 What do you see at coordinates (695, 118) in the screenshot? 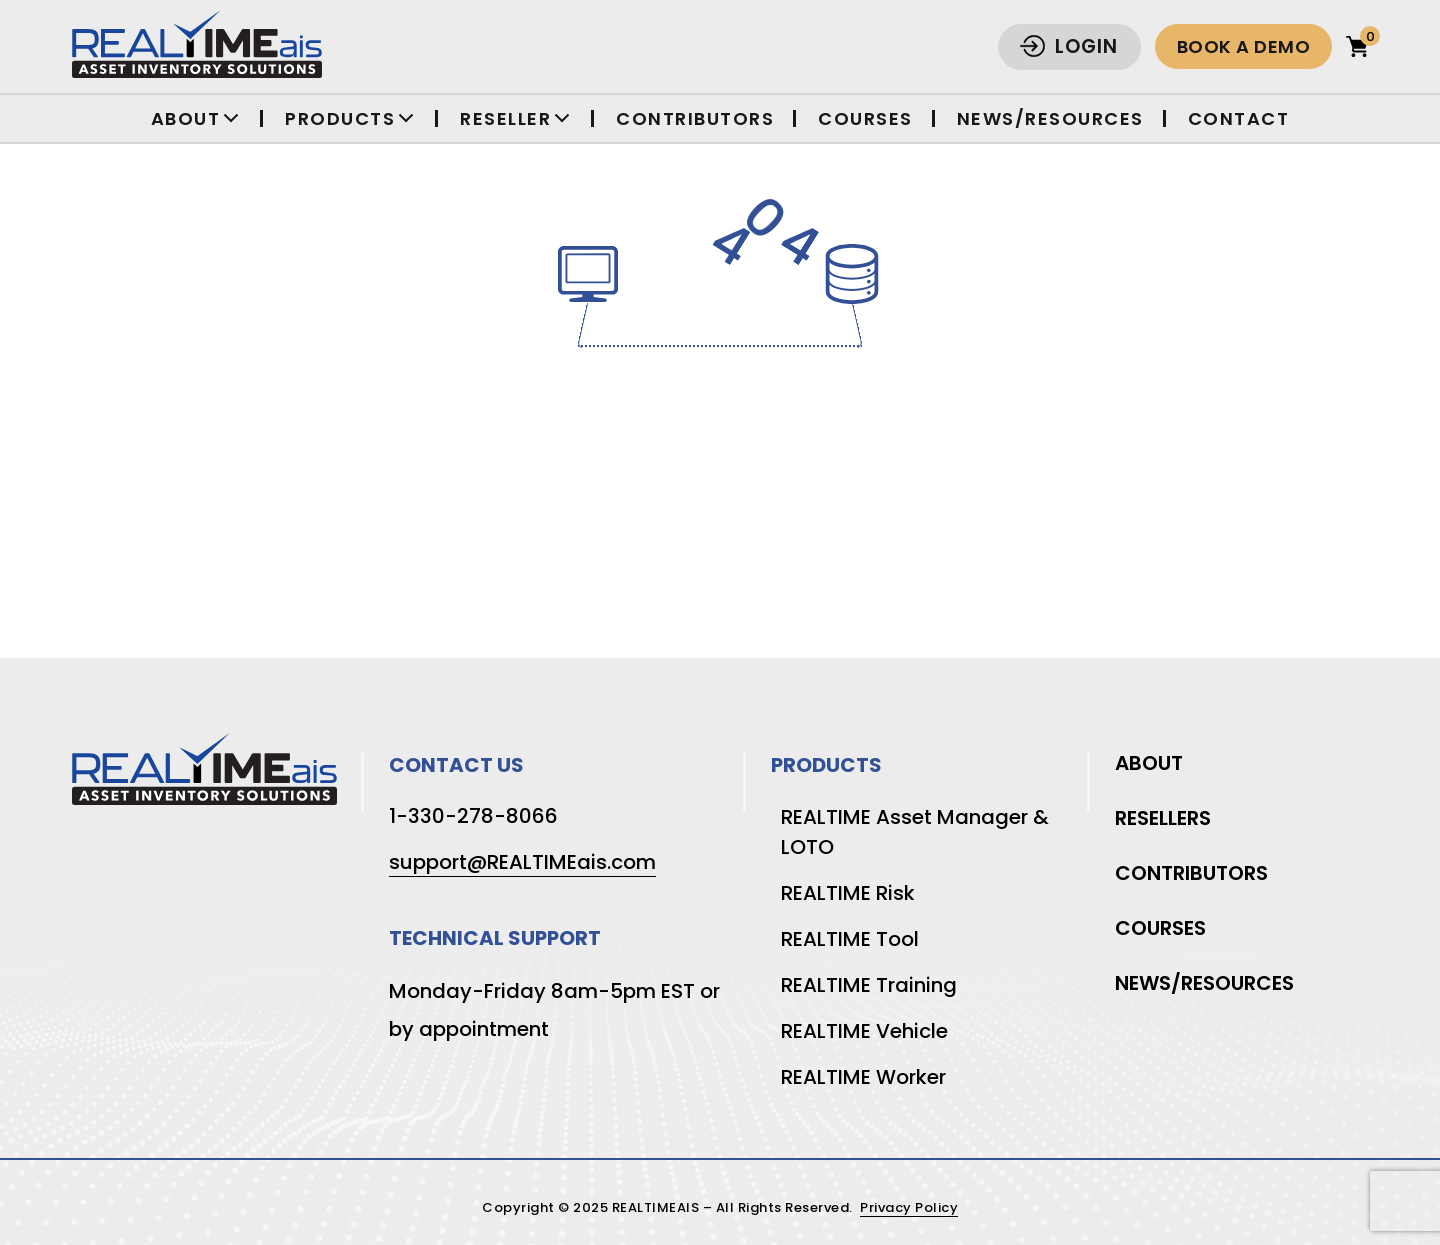
I see `Contributors` at bounding box center [695, 118].